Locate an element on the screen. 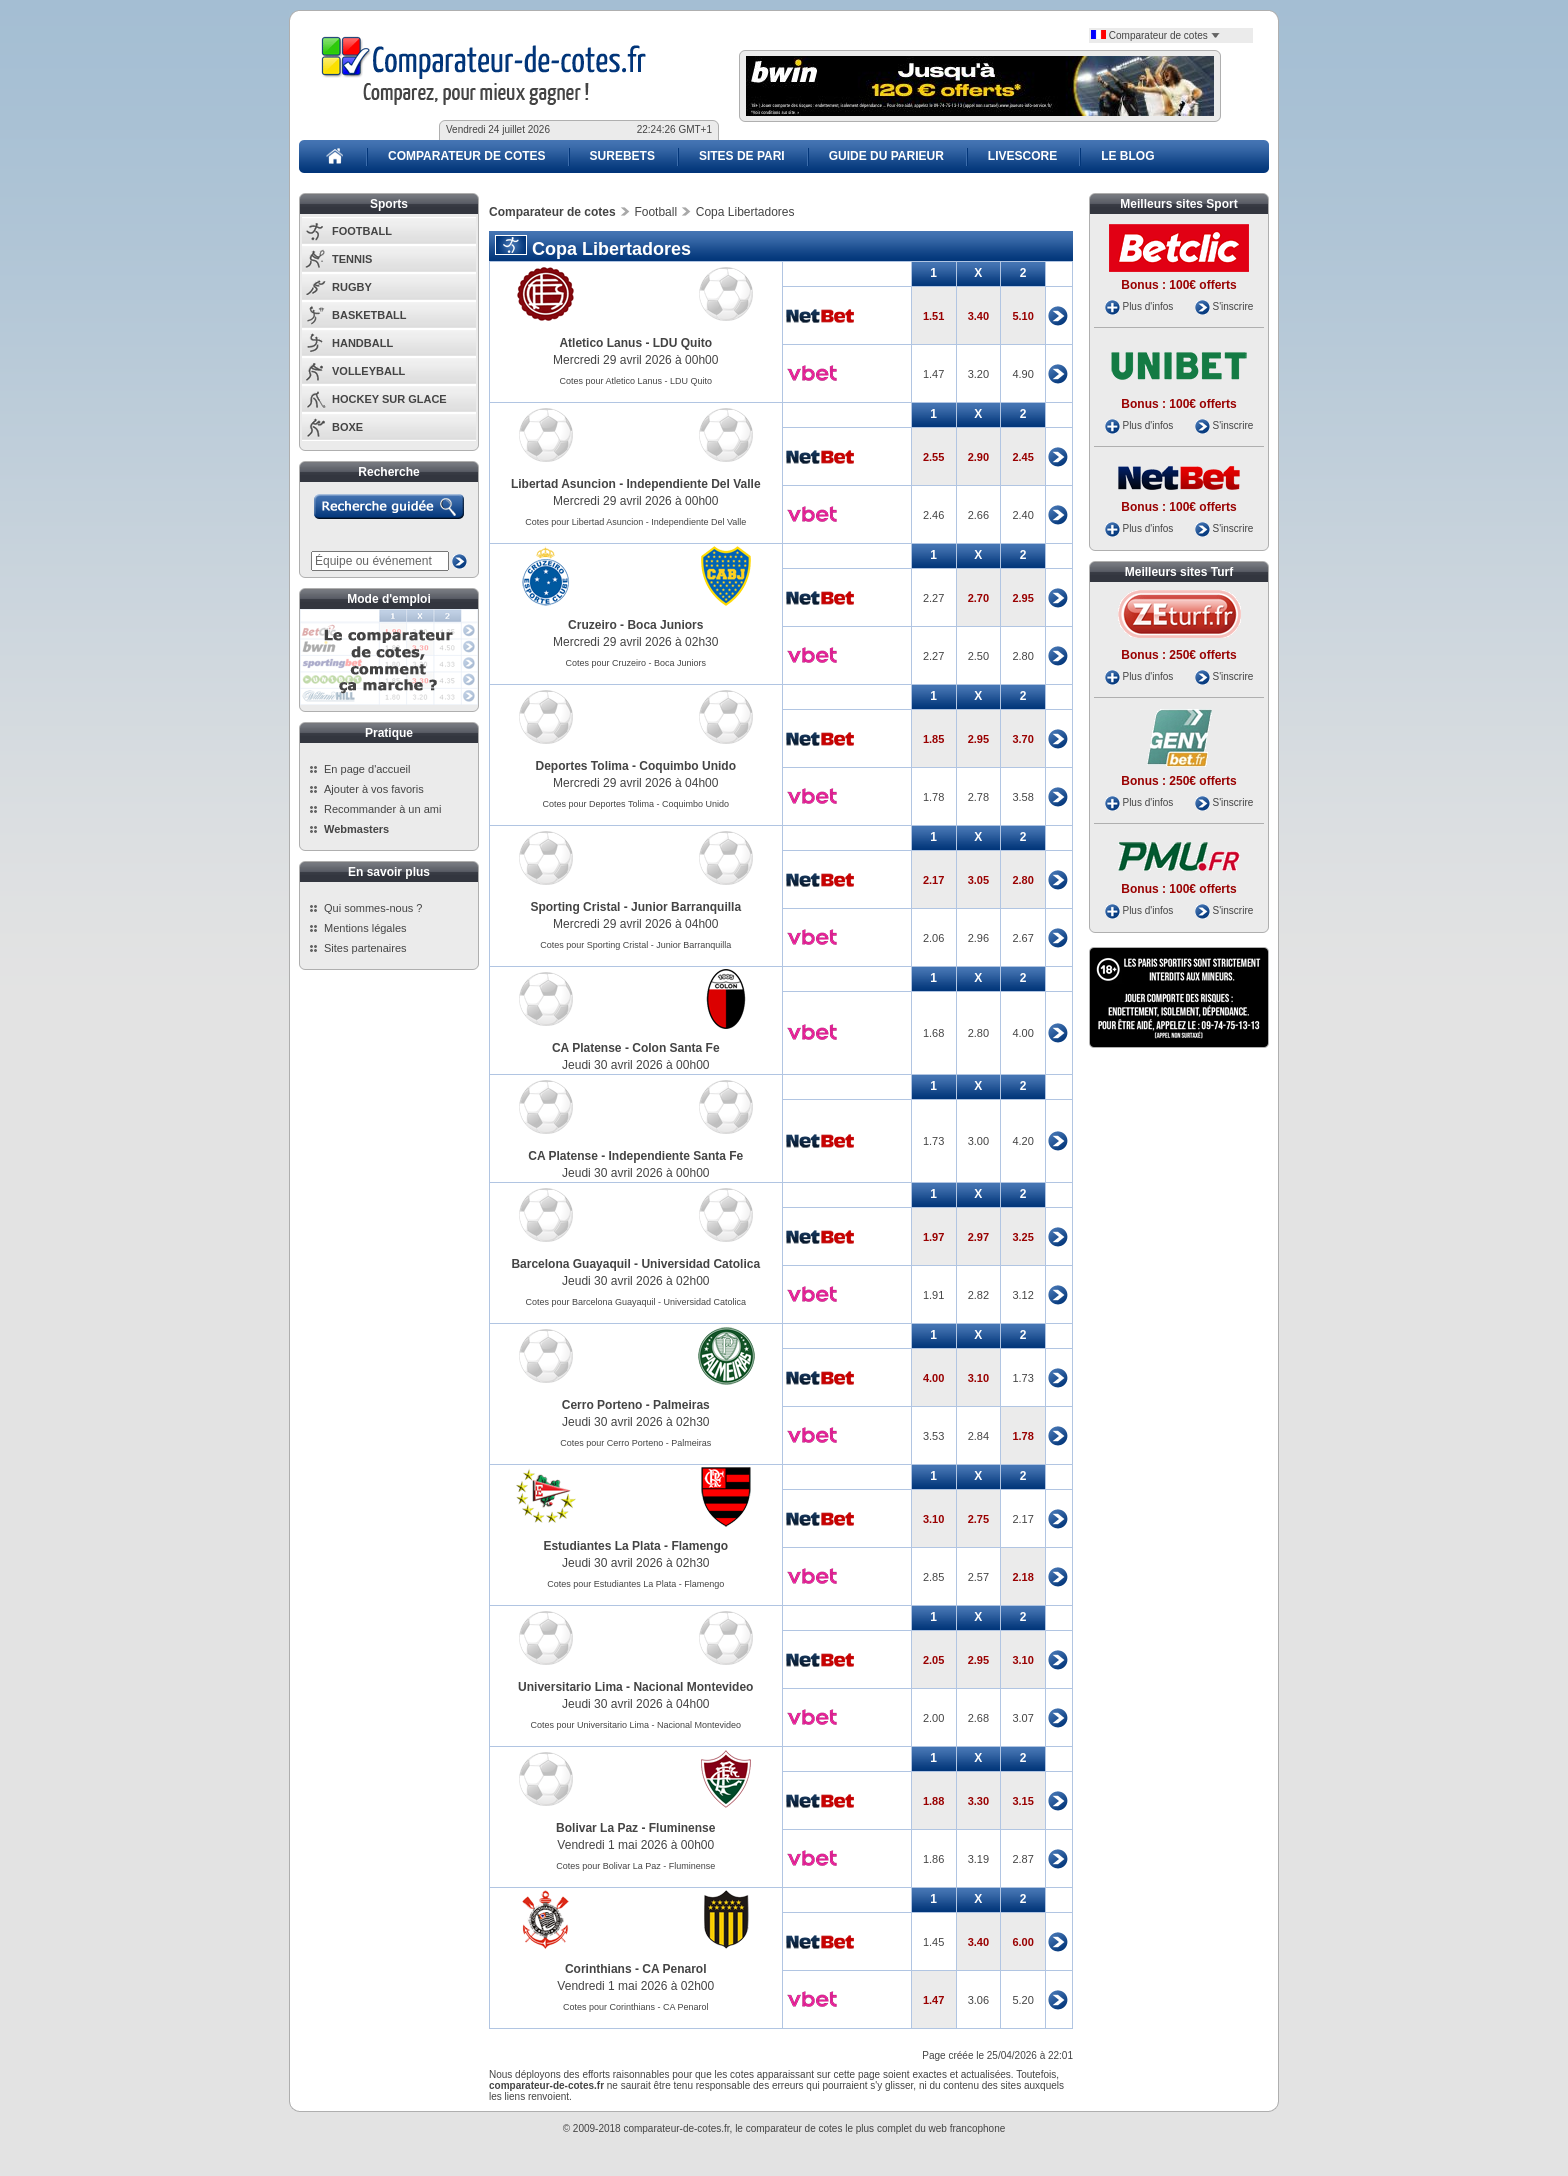  Libertad Asuncion is located at coordinates (563, 484).